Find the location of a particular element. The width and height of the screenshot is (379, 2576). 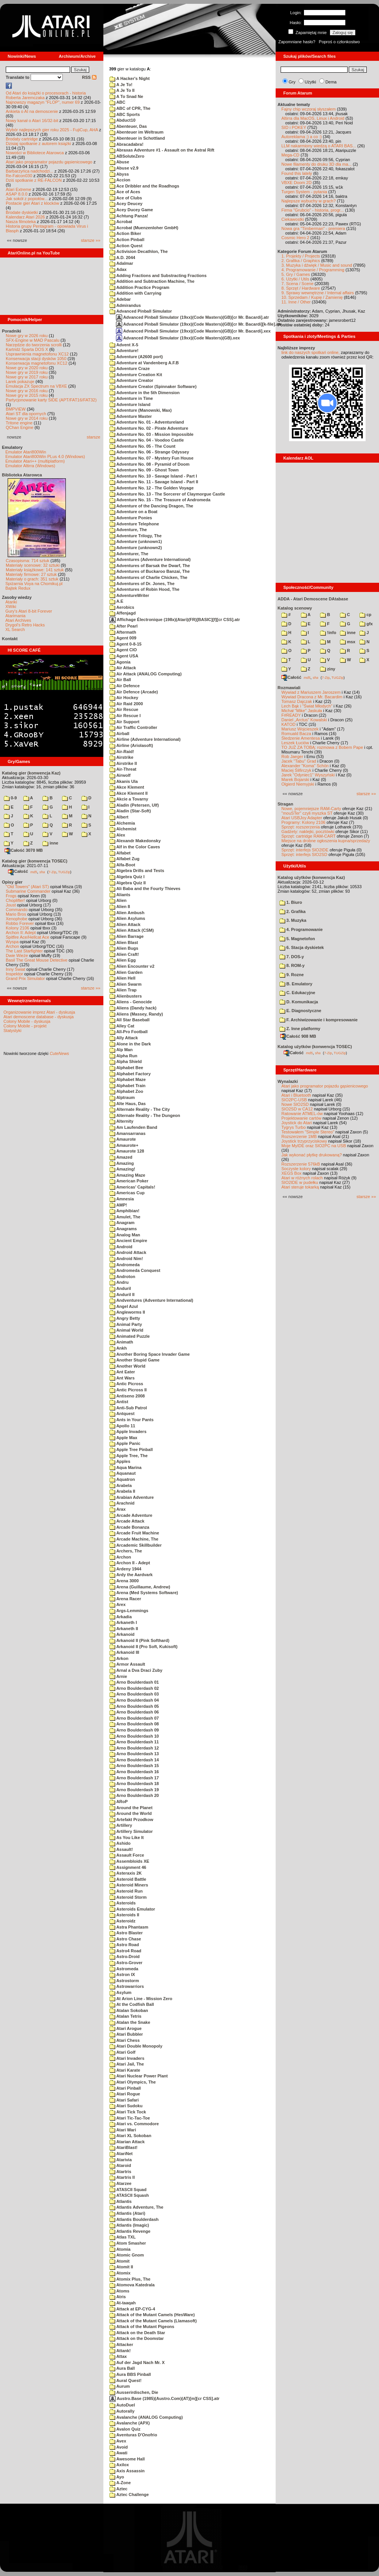

Tygrys Turbo is located at coordinates (293, 1127).